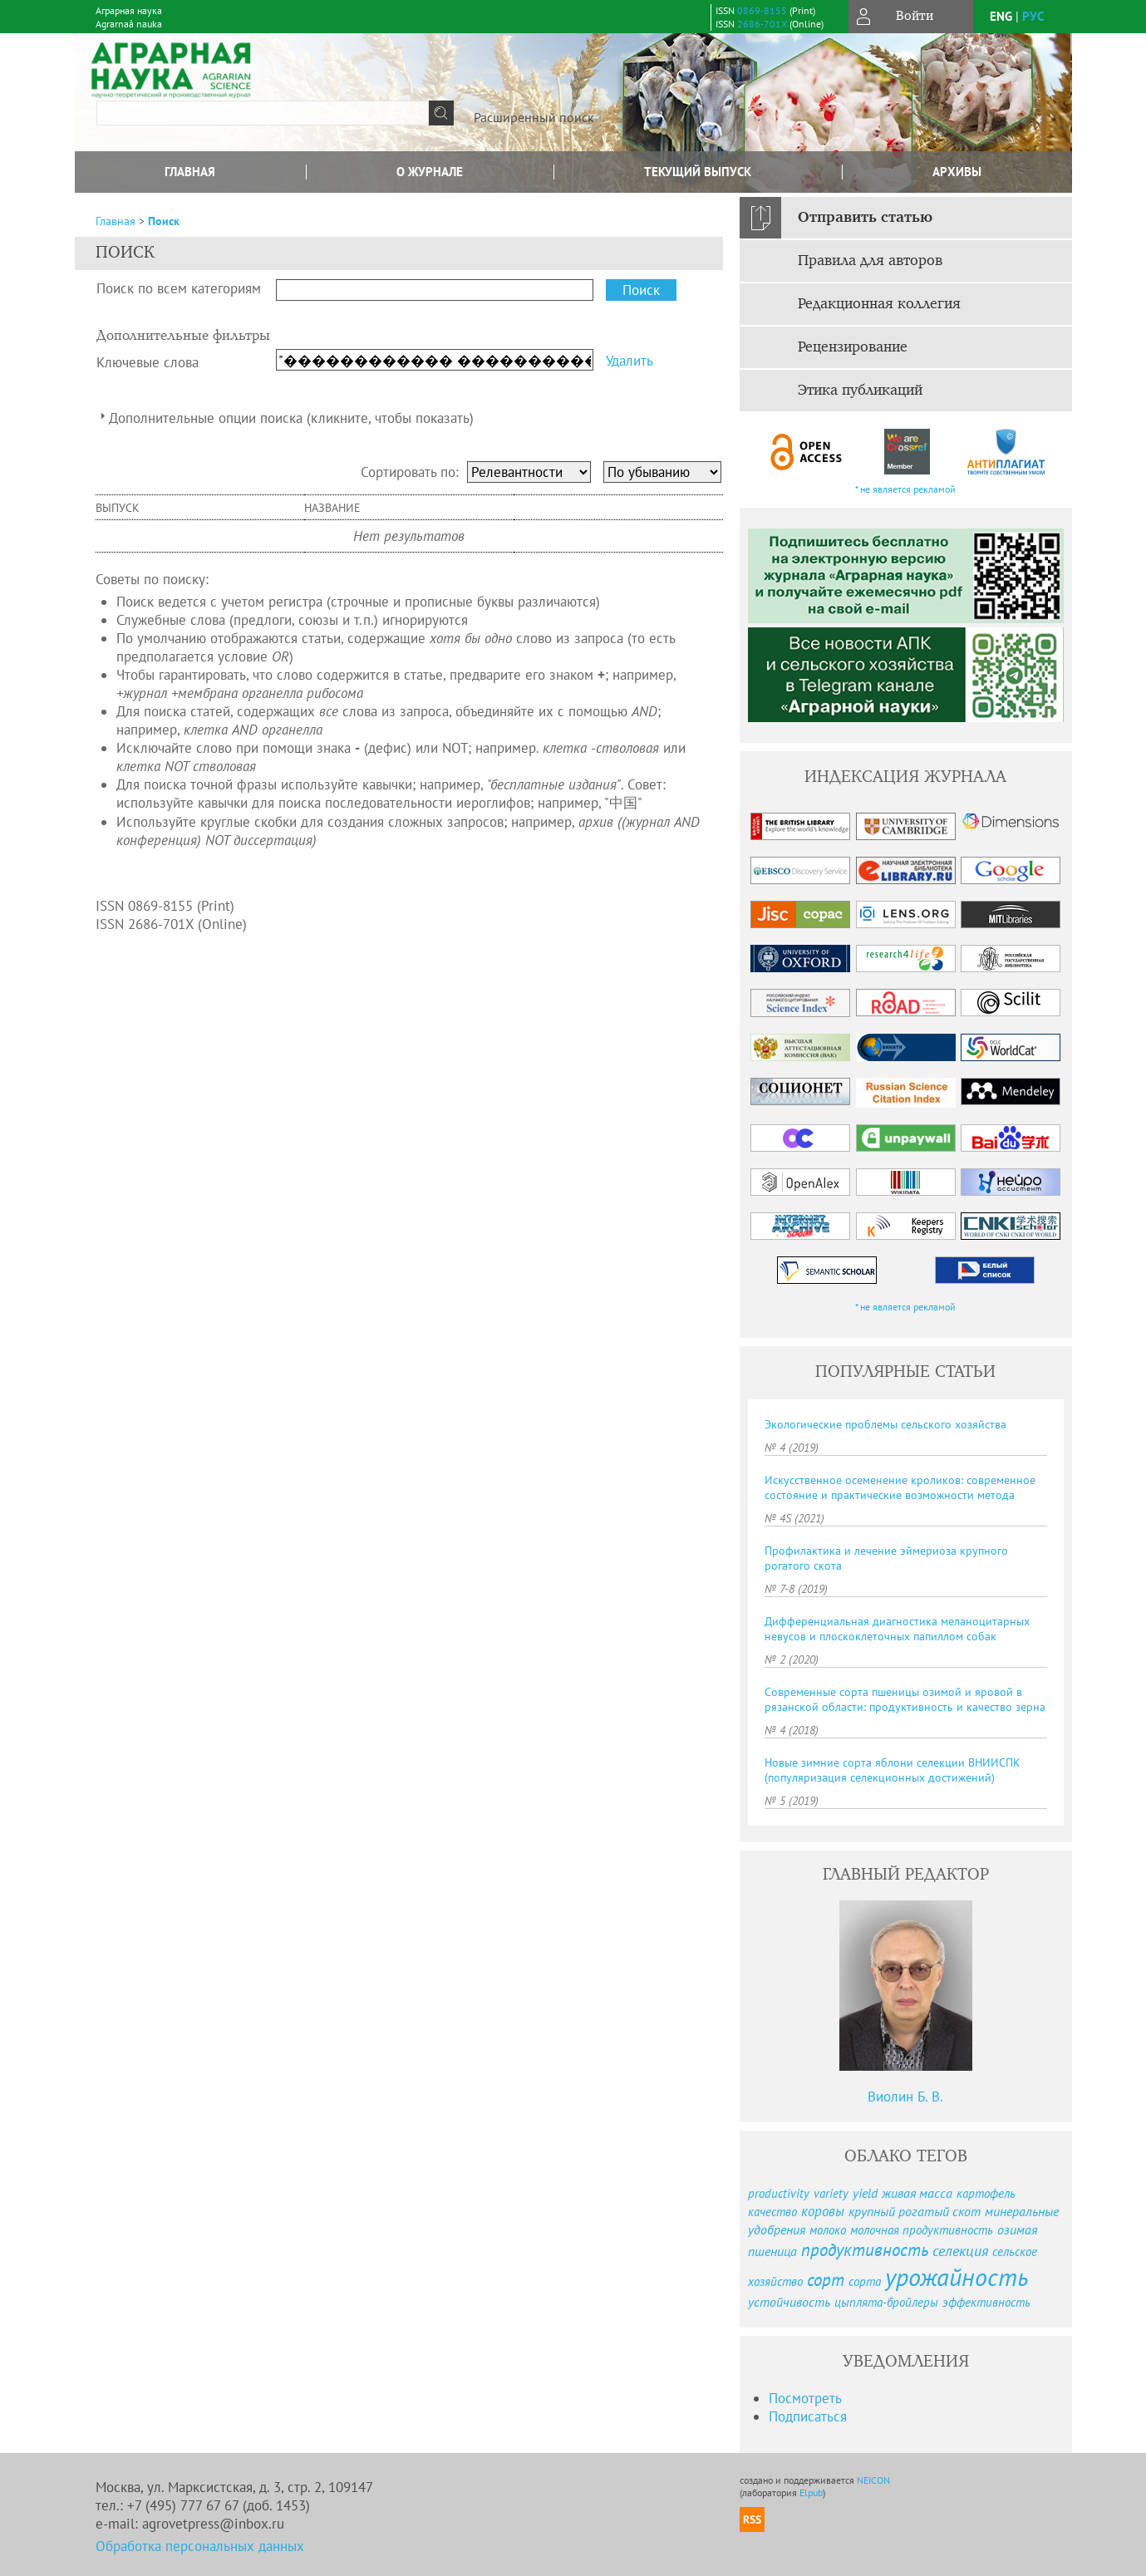 The width and height of the screenshot is (1146, 2576). Describe the element at coordinates (178, 288) in the screenshot. I see `Поиск по всем категориям` at that location.